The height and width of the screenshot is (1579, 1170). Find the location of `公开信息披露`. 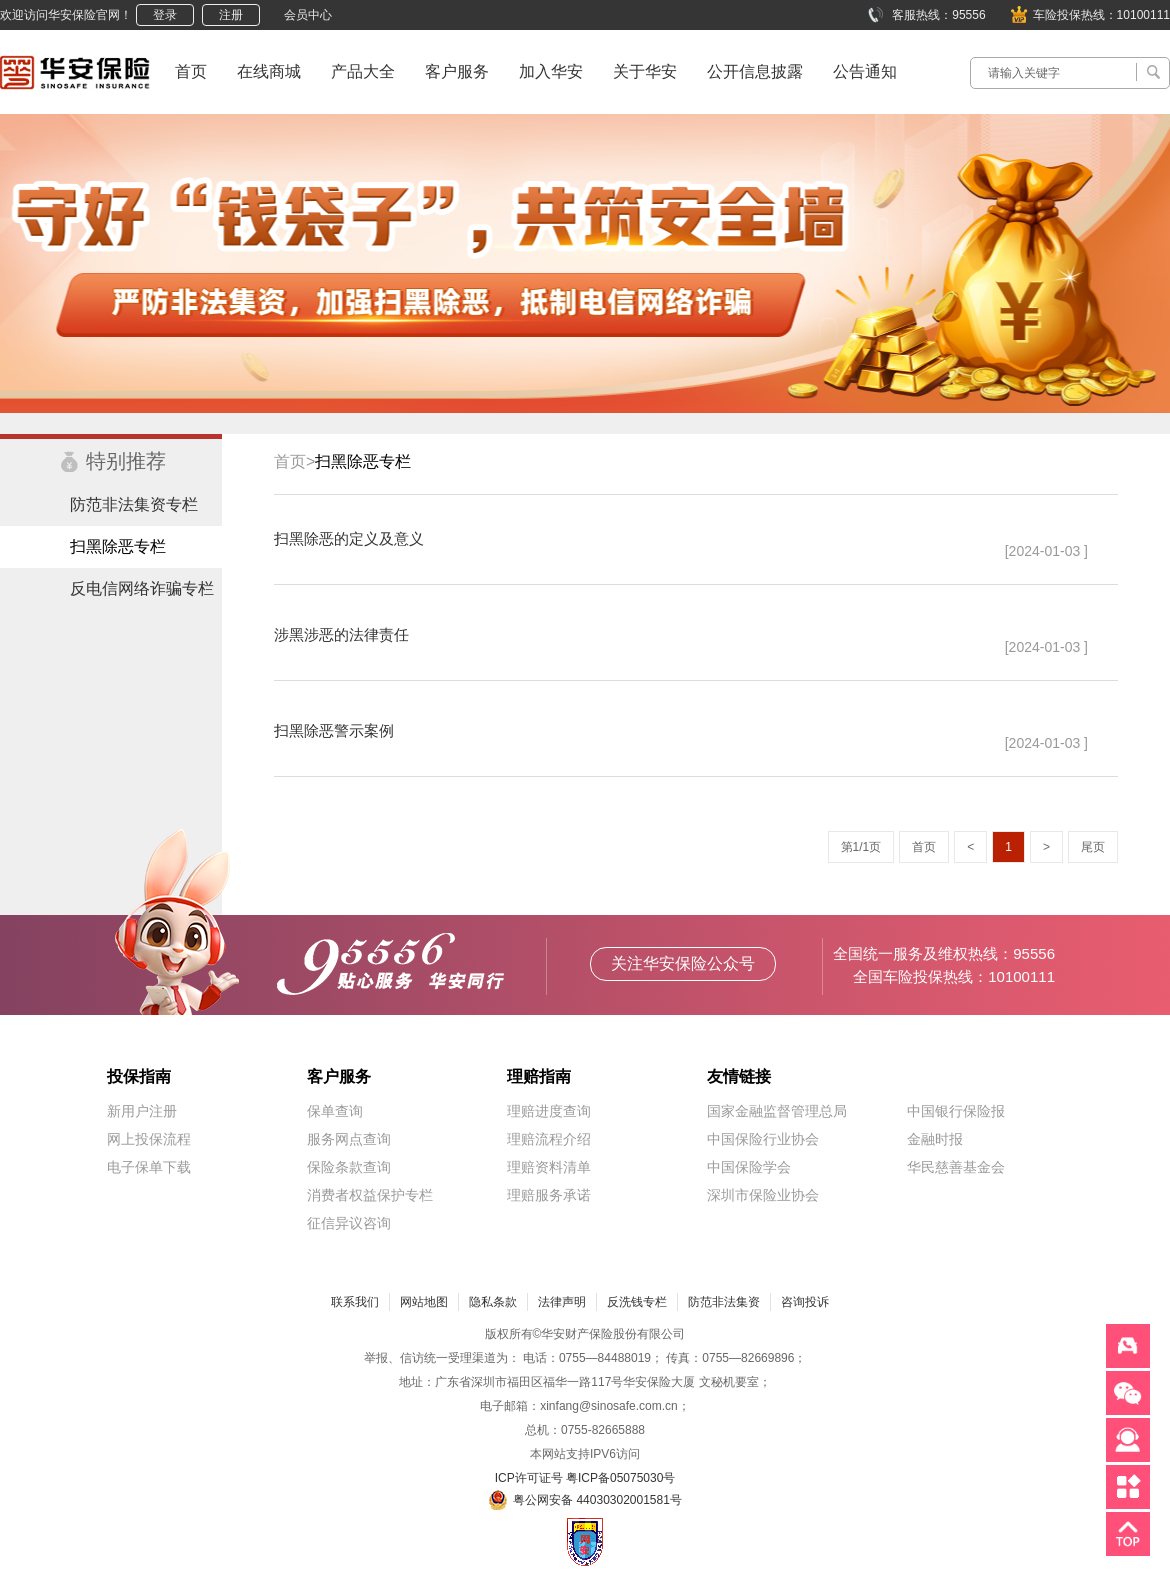

公开信息披露 is located at coordinates (755, 71).